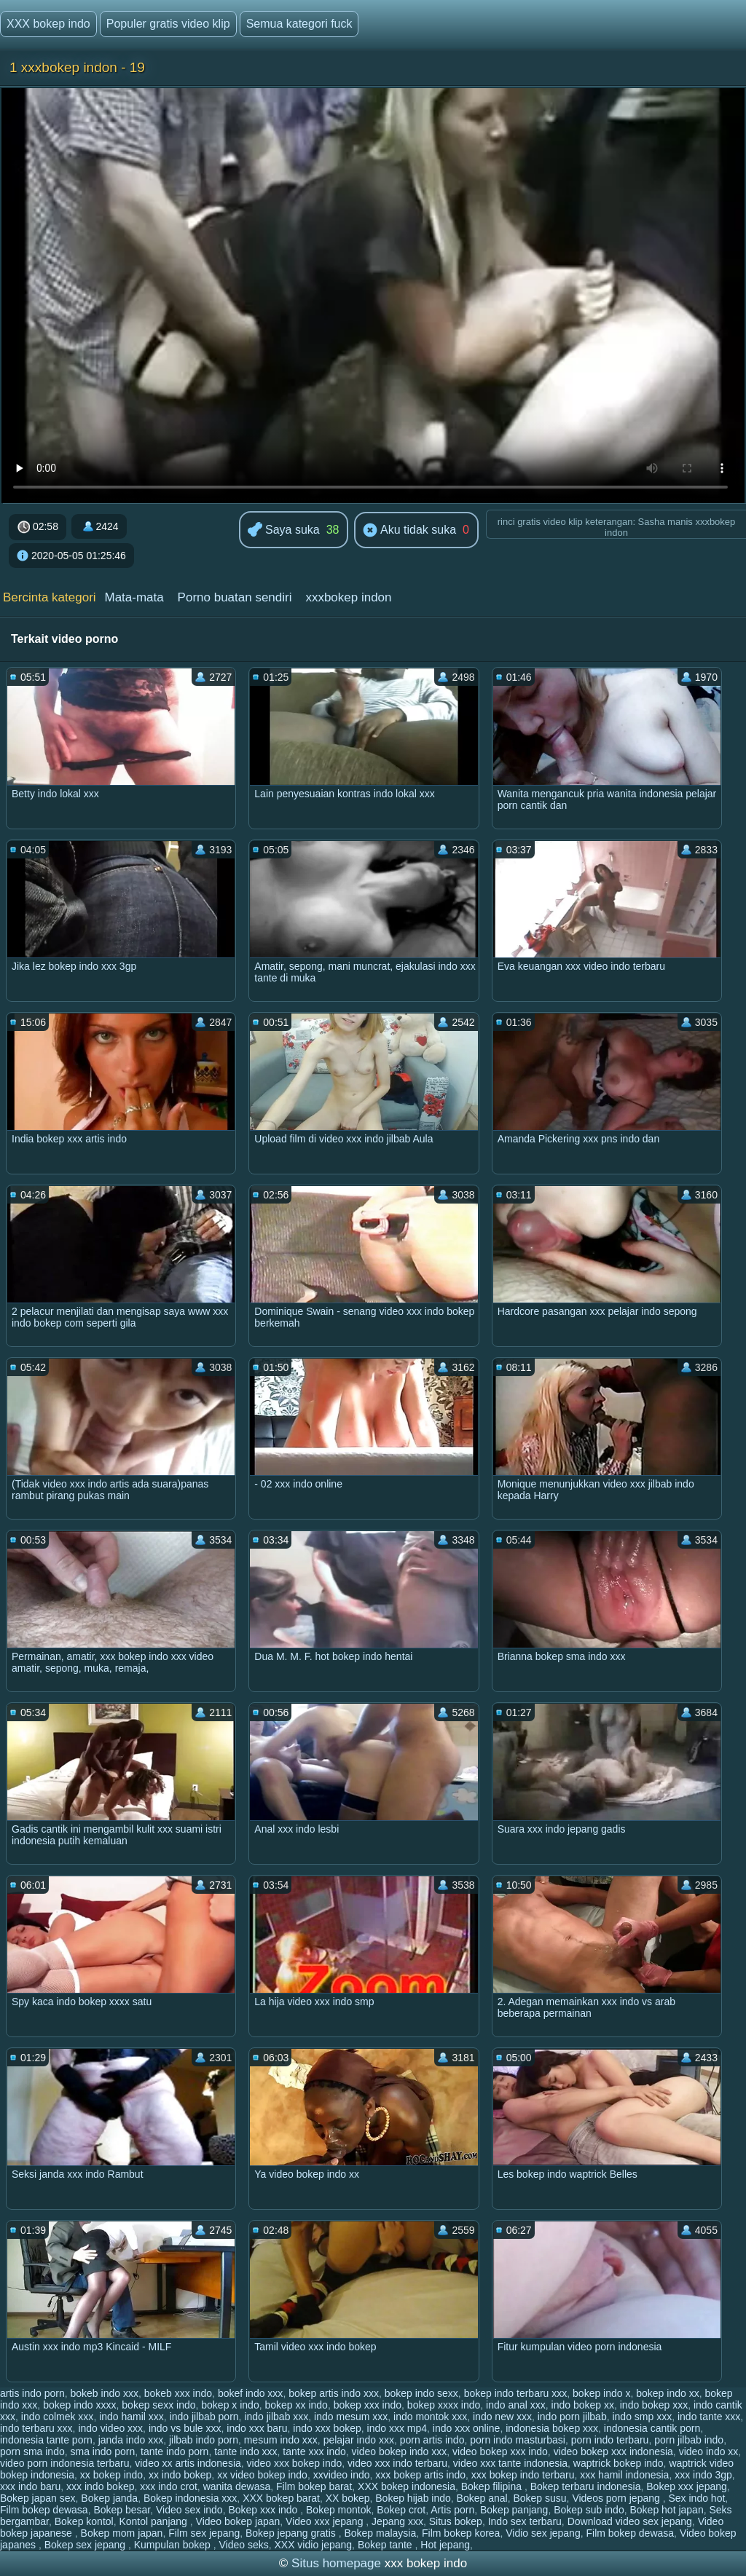  What do you see at coordinates (103, 2451) in the screenshot?
I see `sma indo porn` at bounding box center [103, 2451].